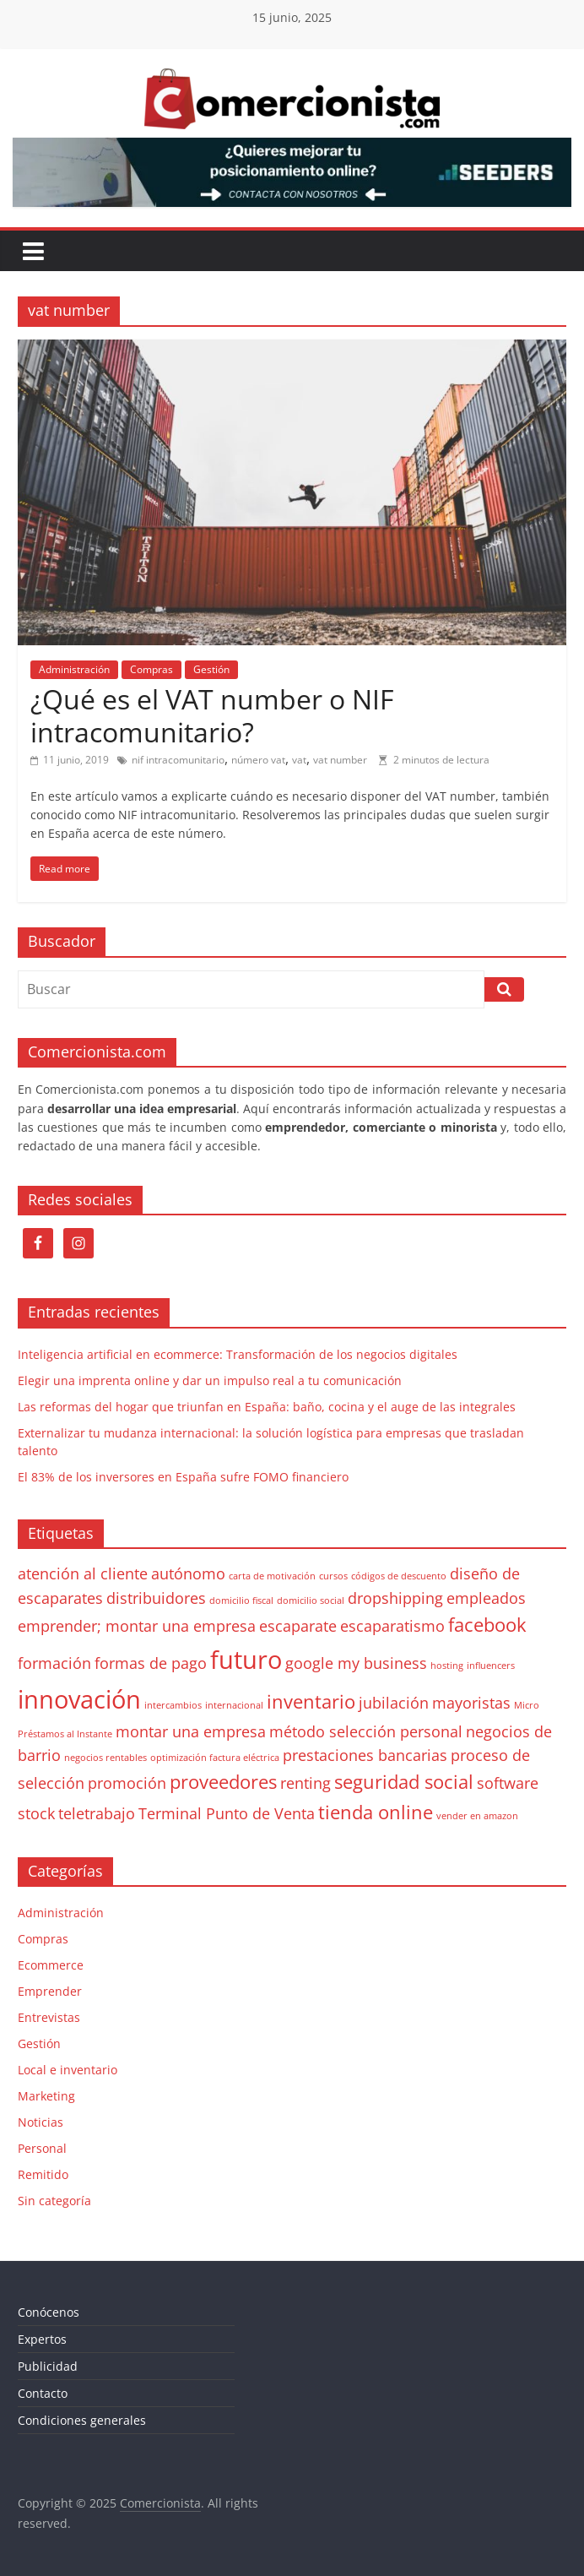  What do you see at coordinates (96, 1813) in the screenshot?
I see `teletrabajo [teletrabajo (2 elementos)]` at bounding box center [96, 1813].